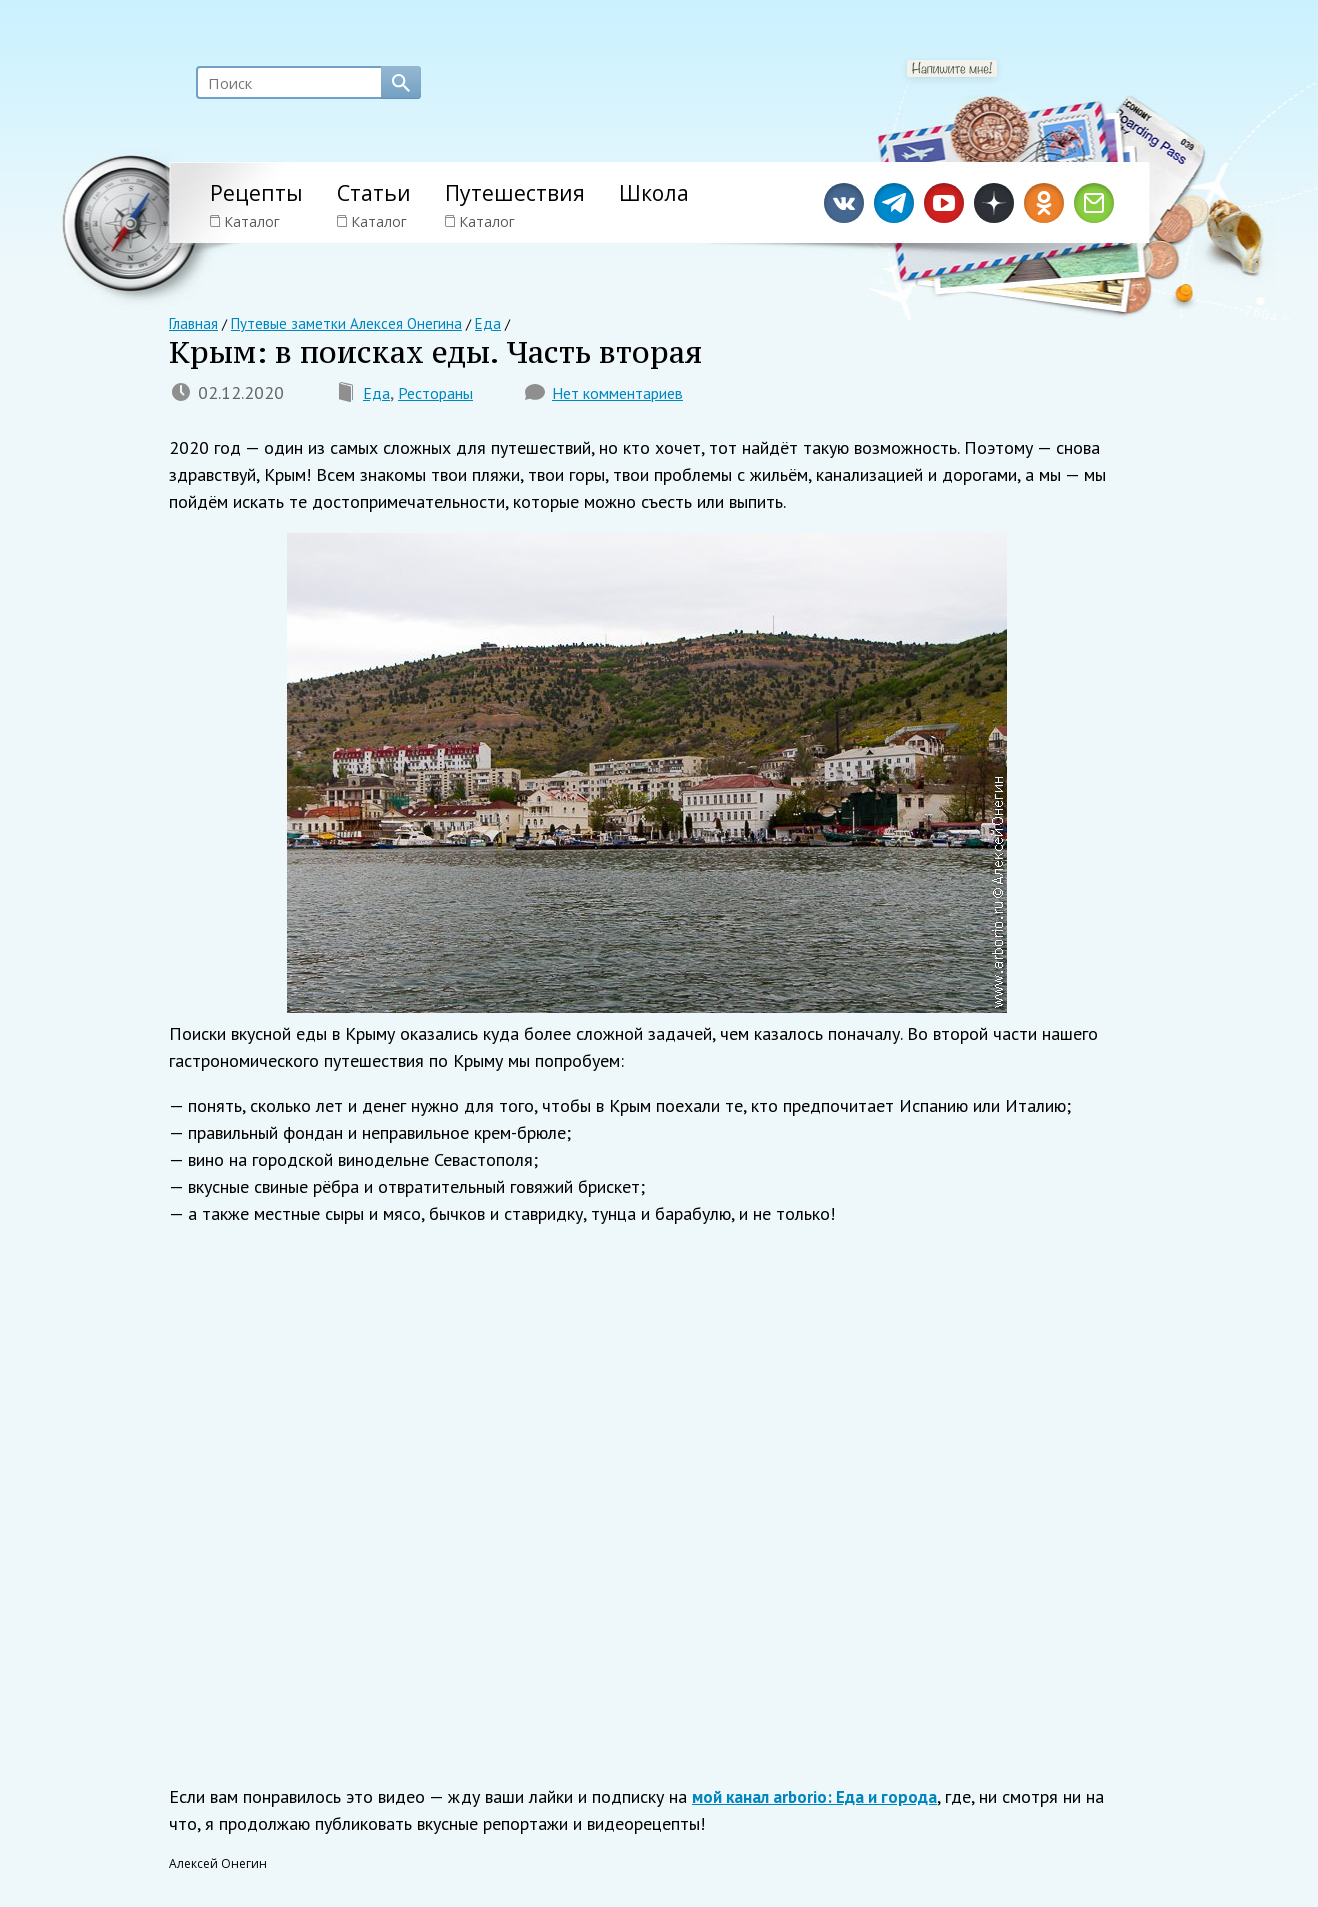  I want to click on Главная, so click(192, 324).